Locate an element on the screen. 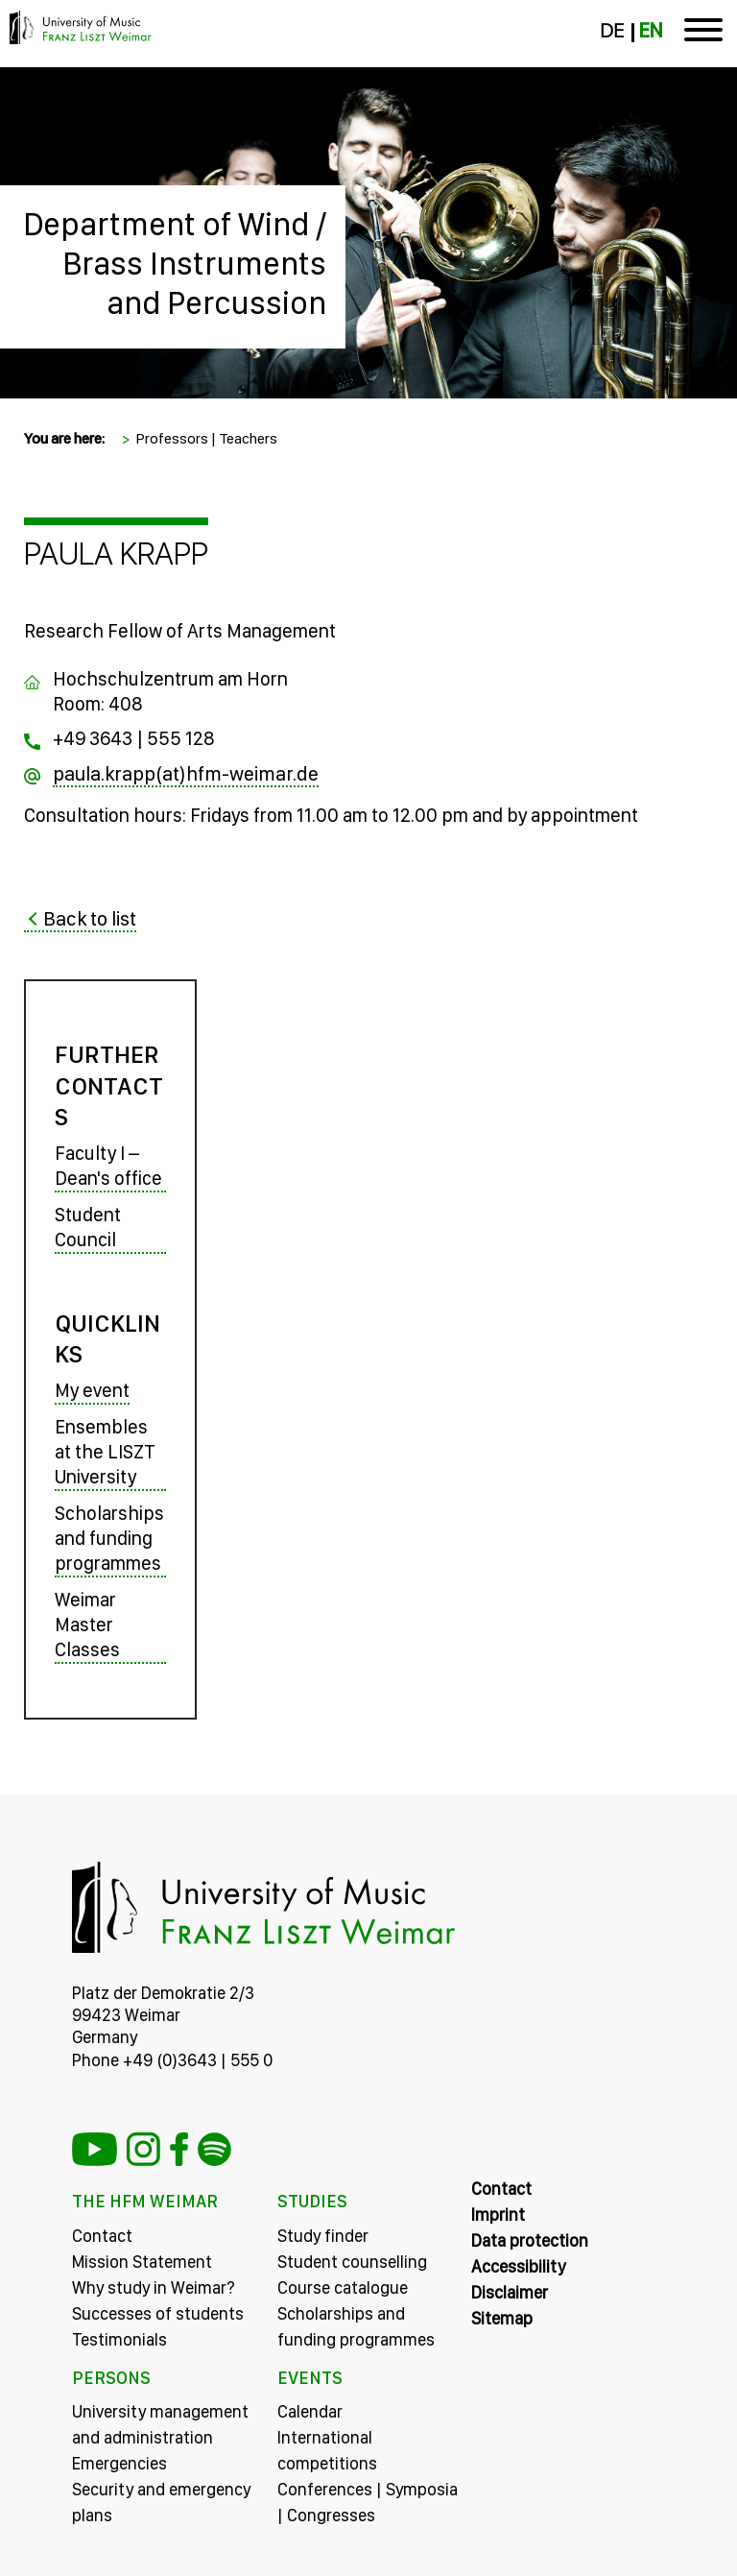 This screenshot has height=2576, width=737. DE is located at coordinates (612, 30).